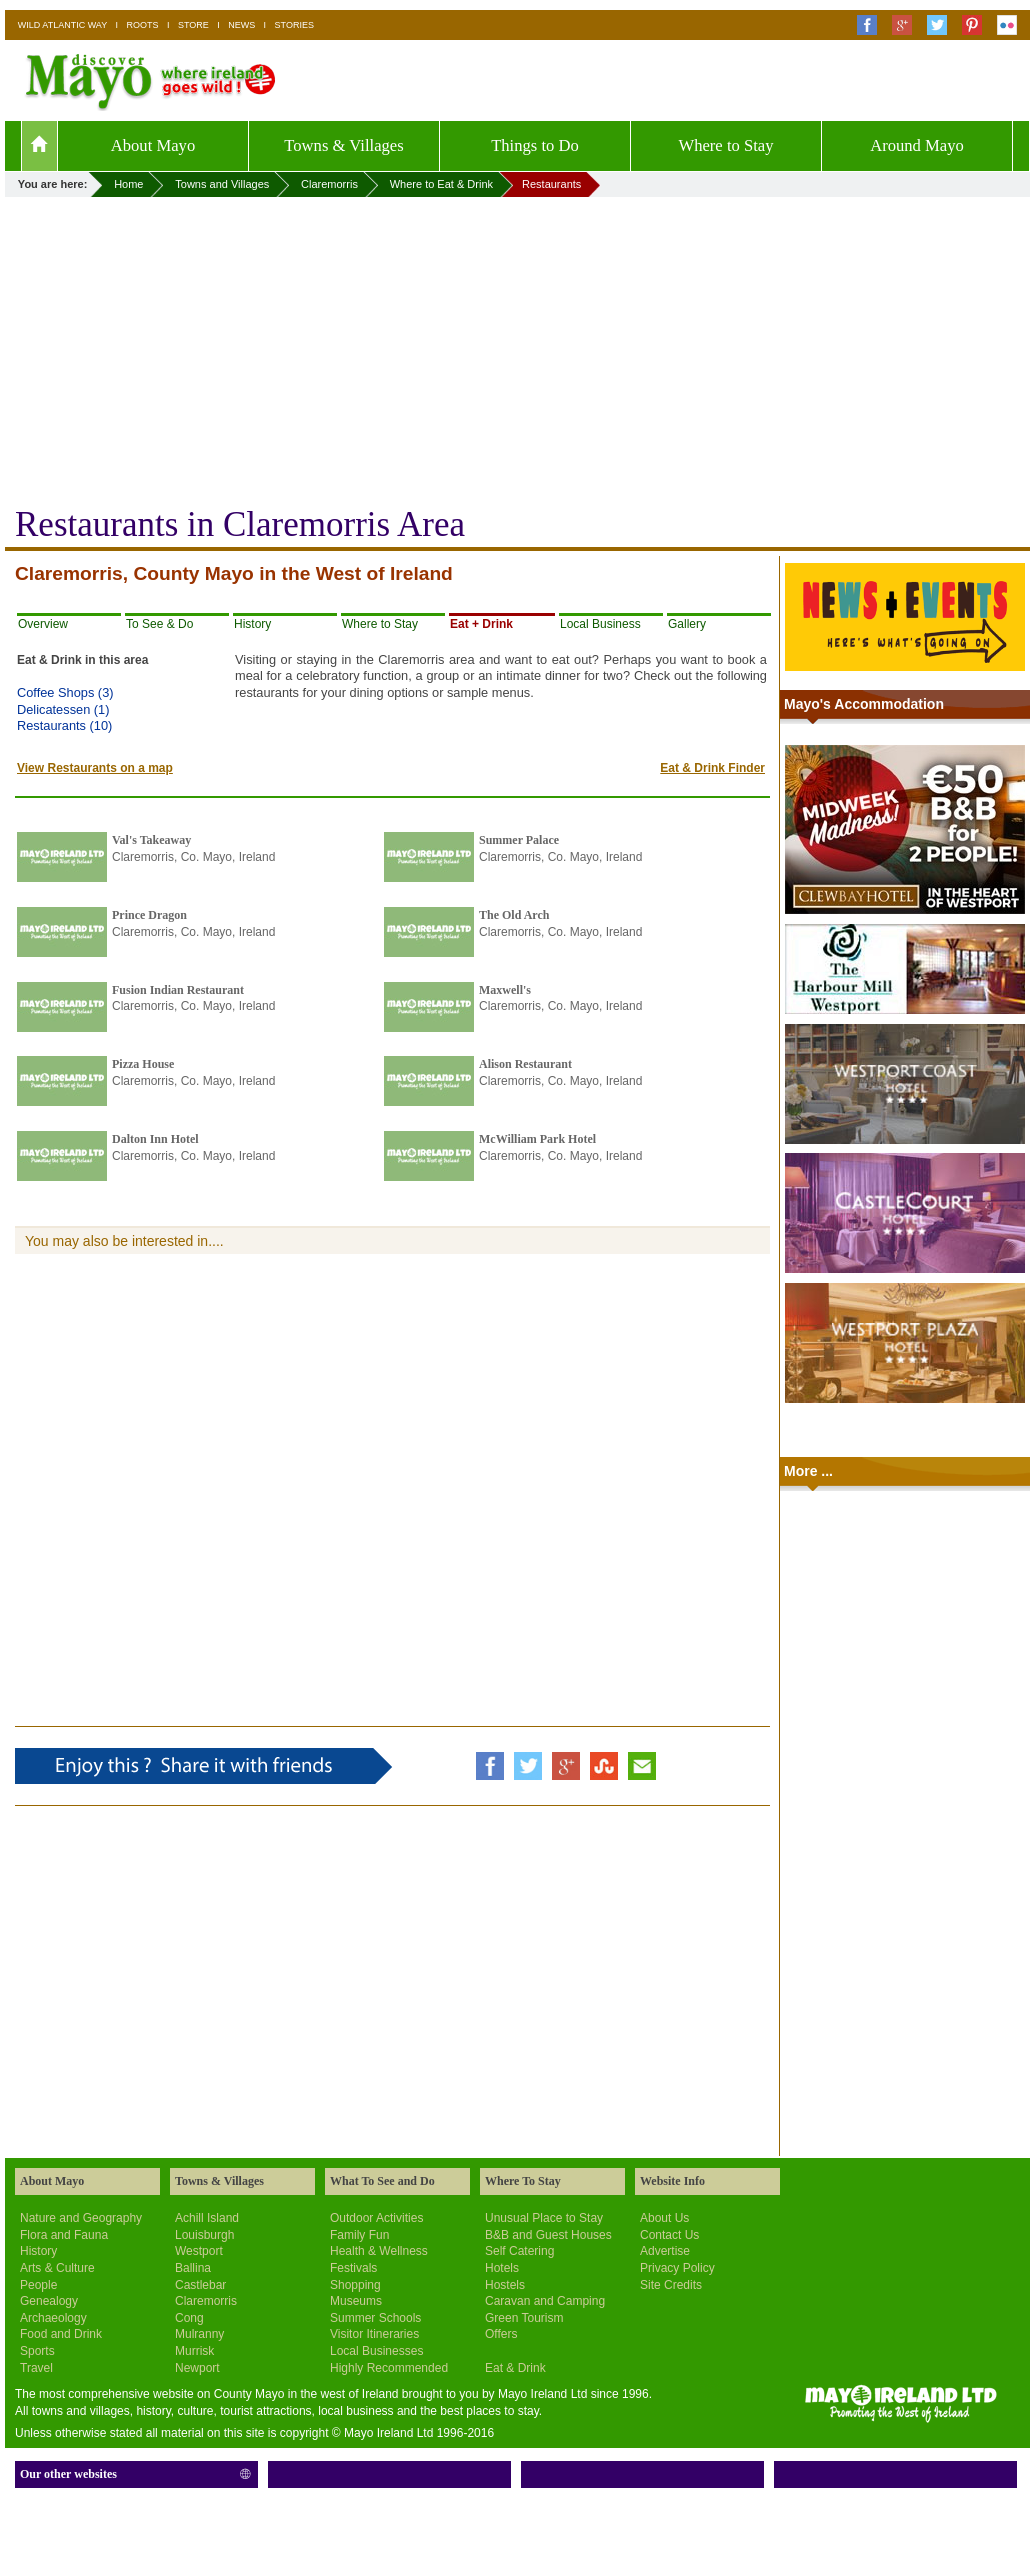 Image resolution: width=1035 pixels, height=2556 pixels. I want to click on STORIES, so click(294, 25).